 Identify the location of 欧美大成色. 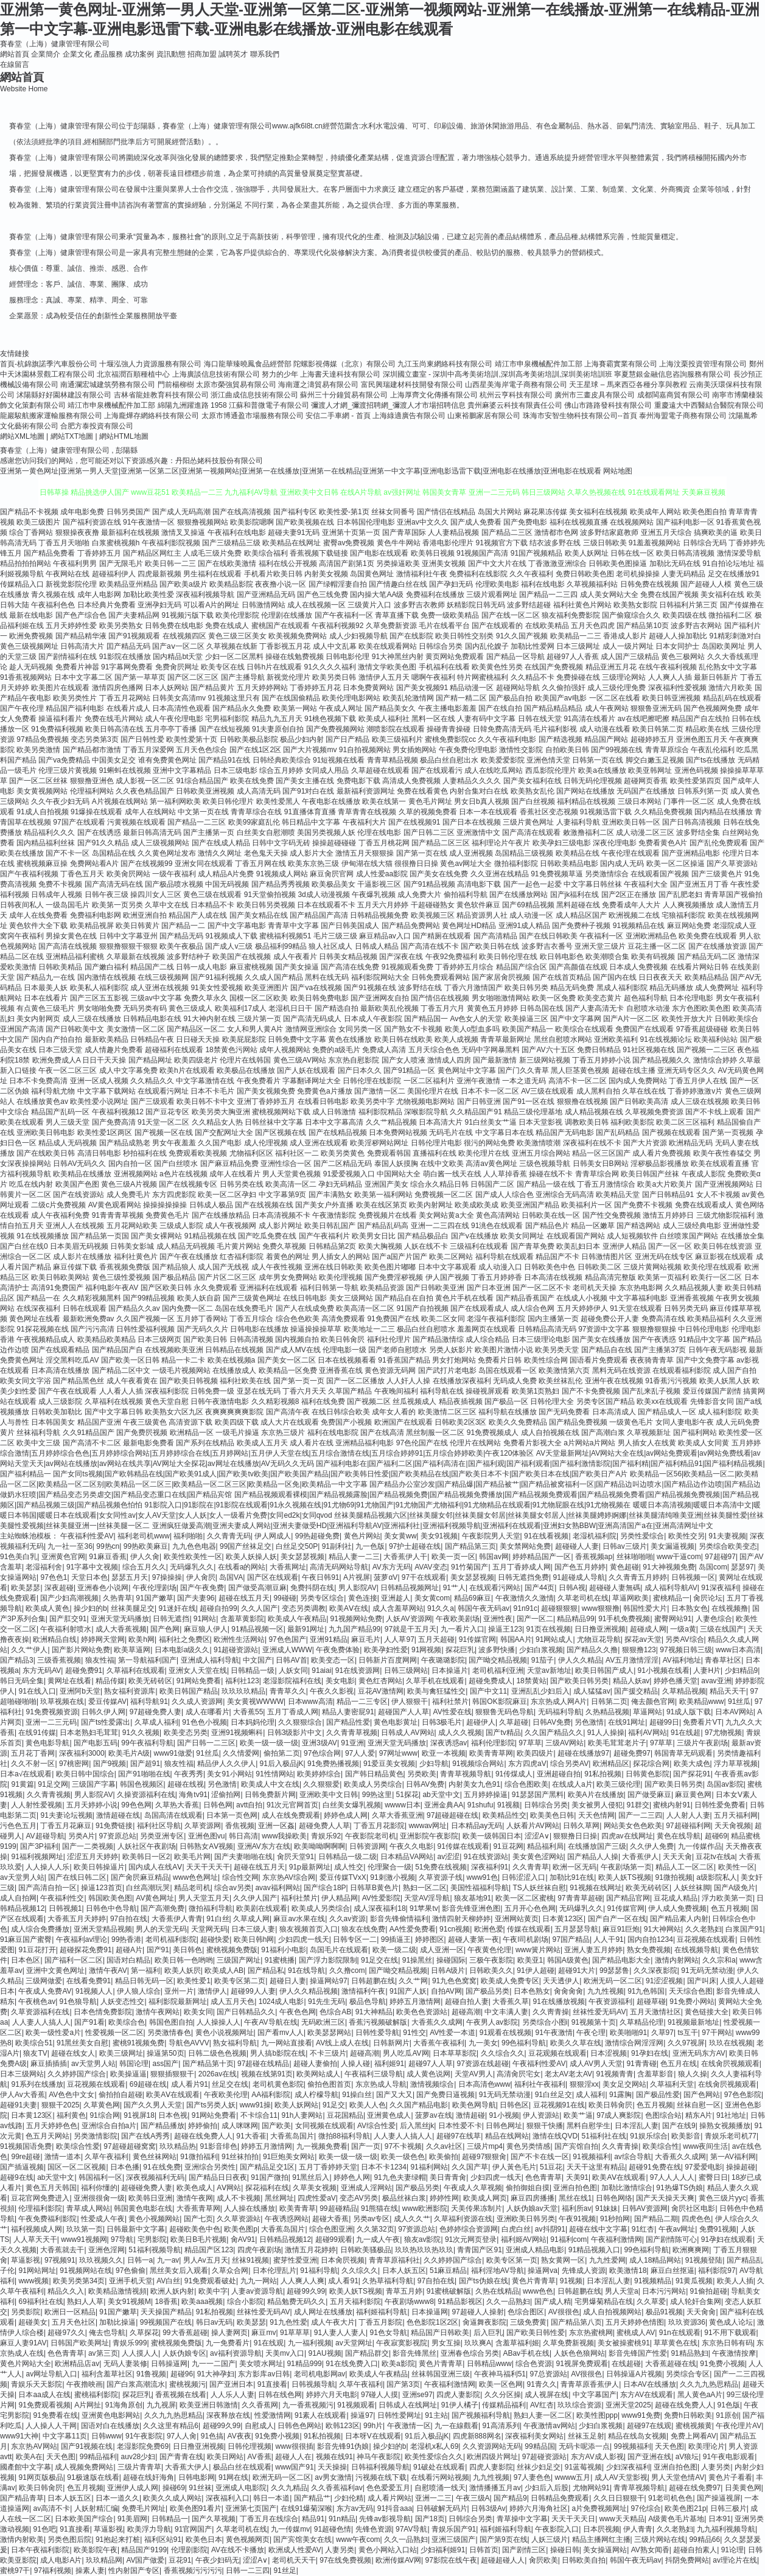
(692, 1763).